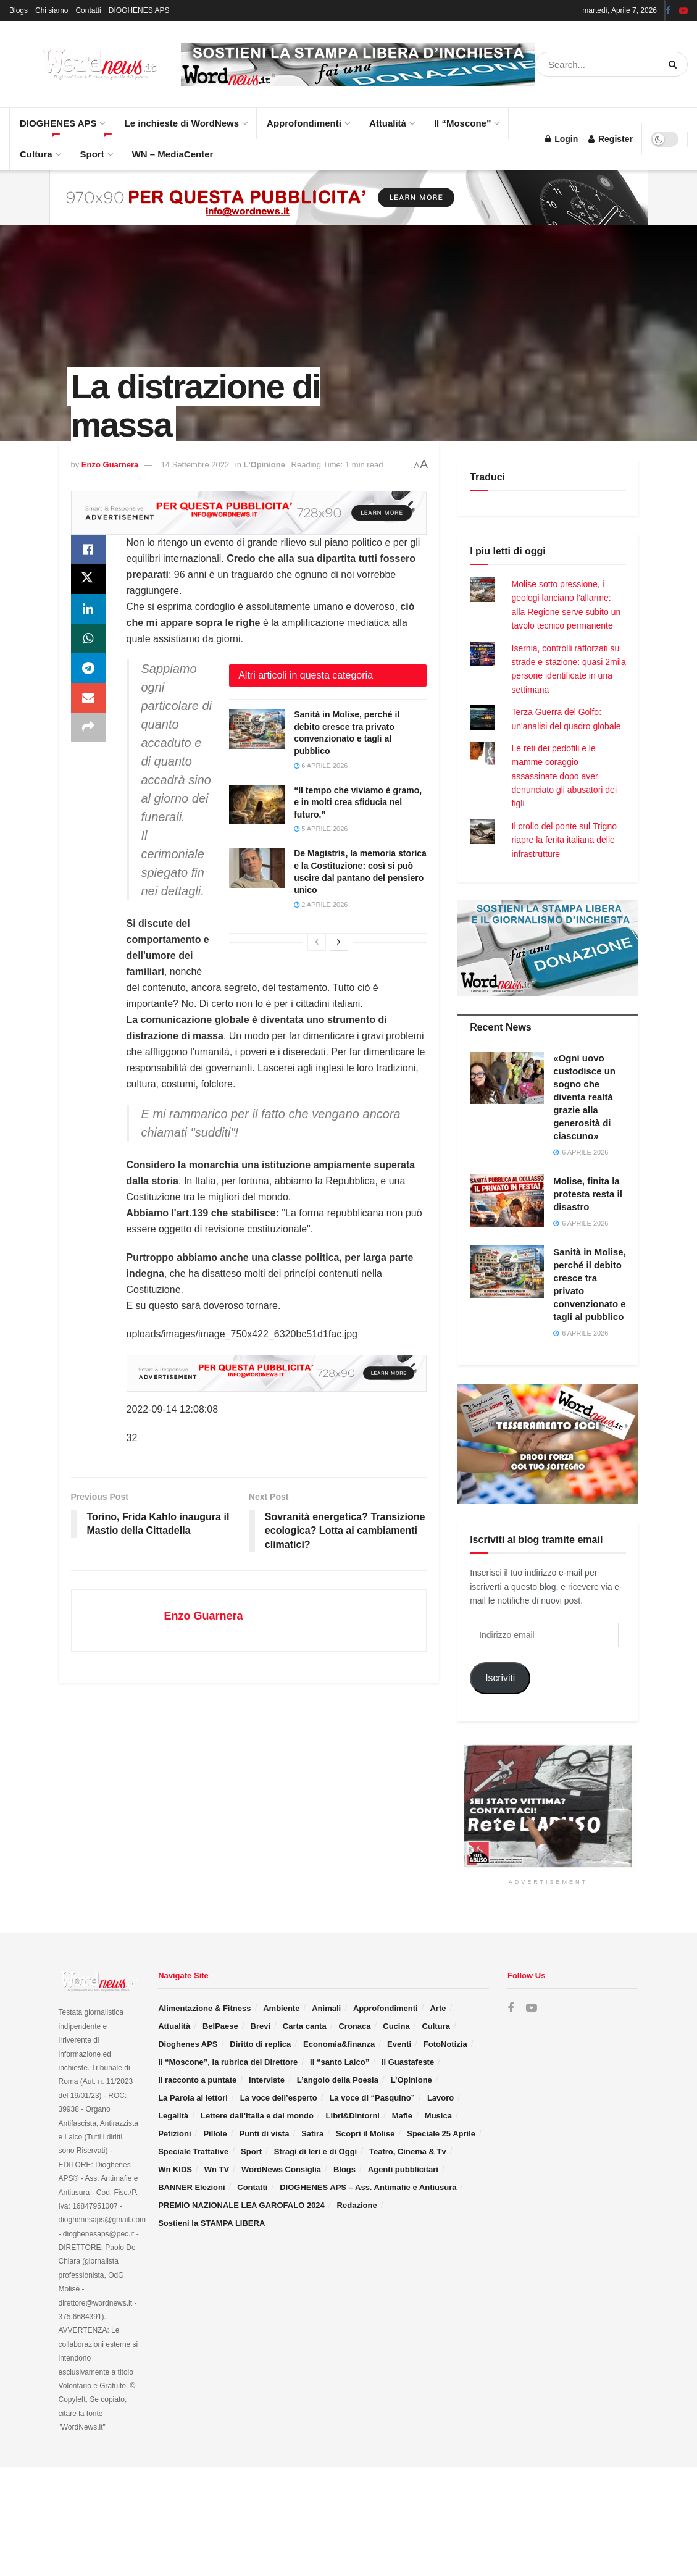  Describe the element at coordinates (88, 668) in the screenshot. I see `[Share on Telegram]` at that location.